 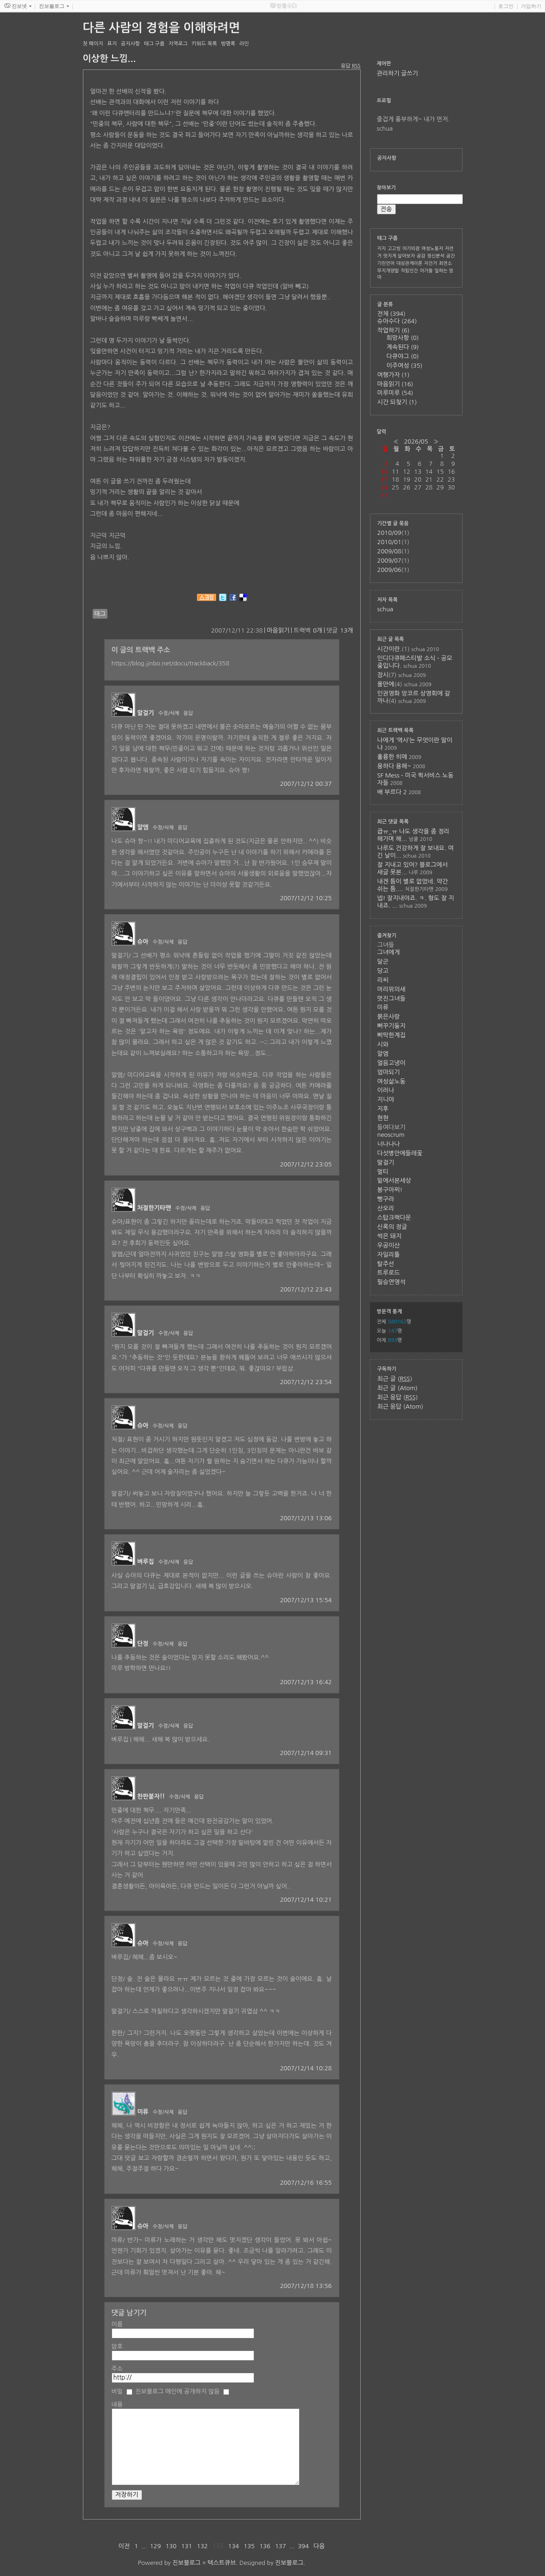 What do you see at coordinates (188, 713) in the screenshot?
I see `응답` at bounding box center [188, 713].